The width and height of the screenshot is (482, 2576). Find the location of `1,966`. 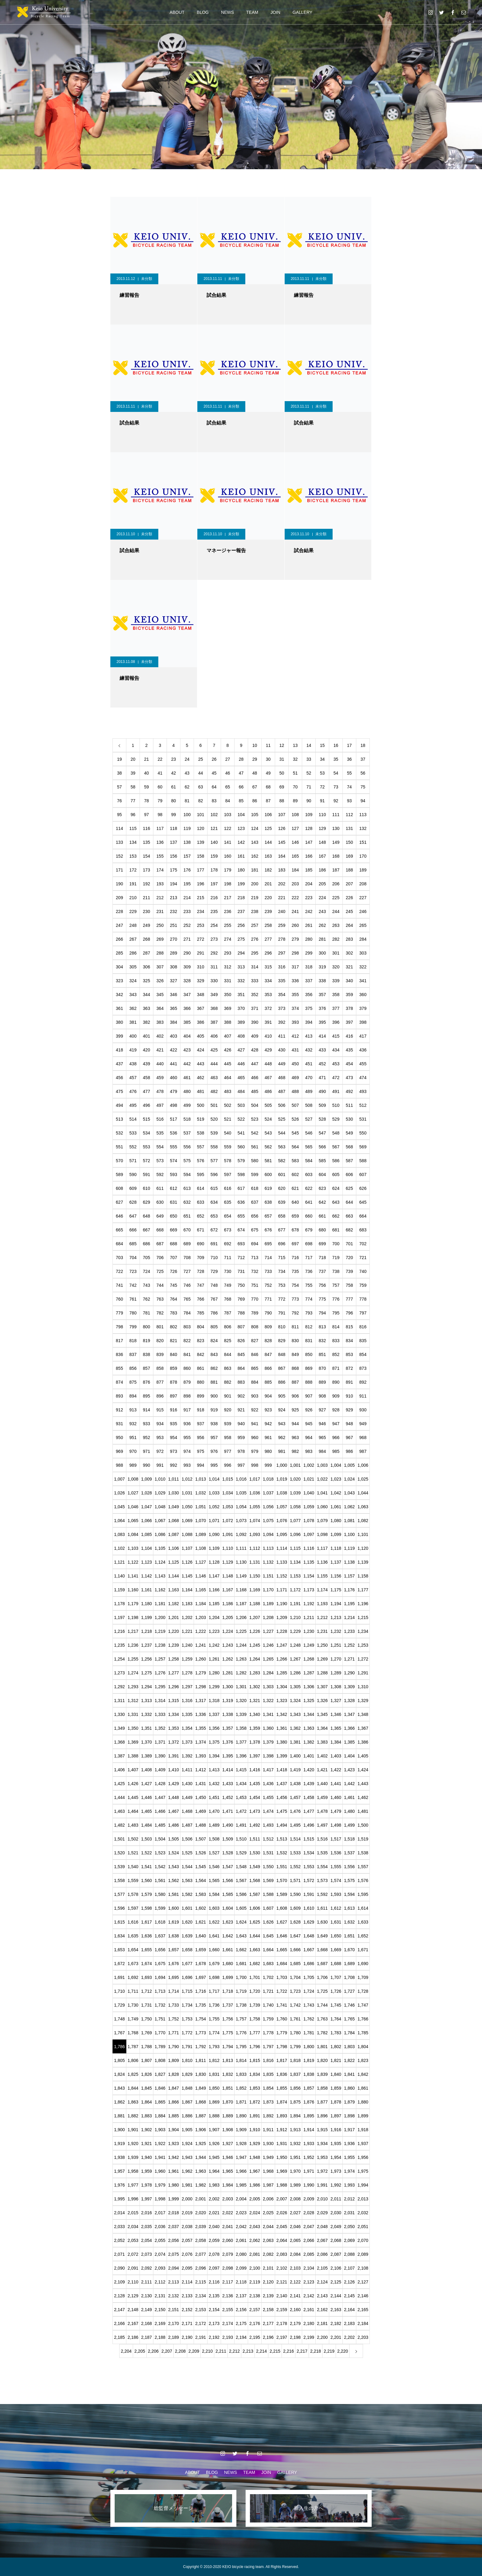

1,966 is located at coordinates (241, 2171).